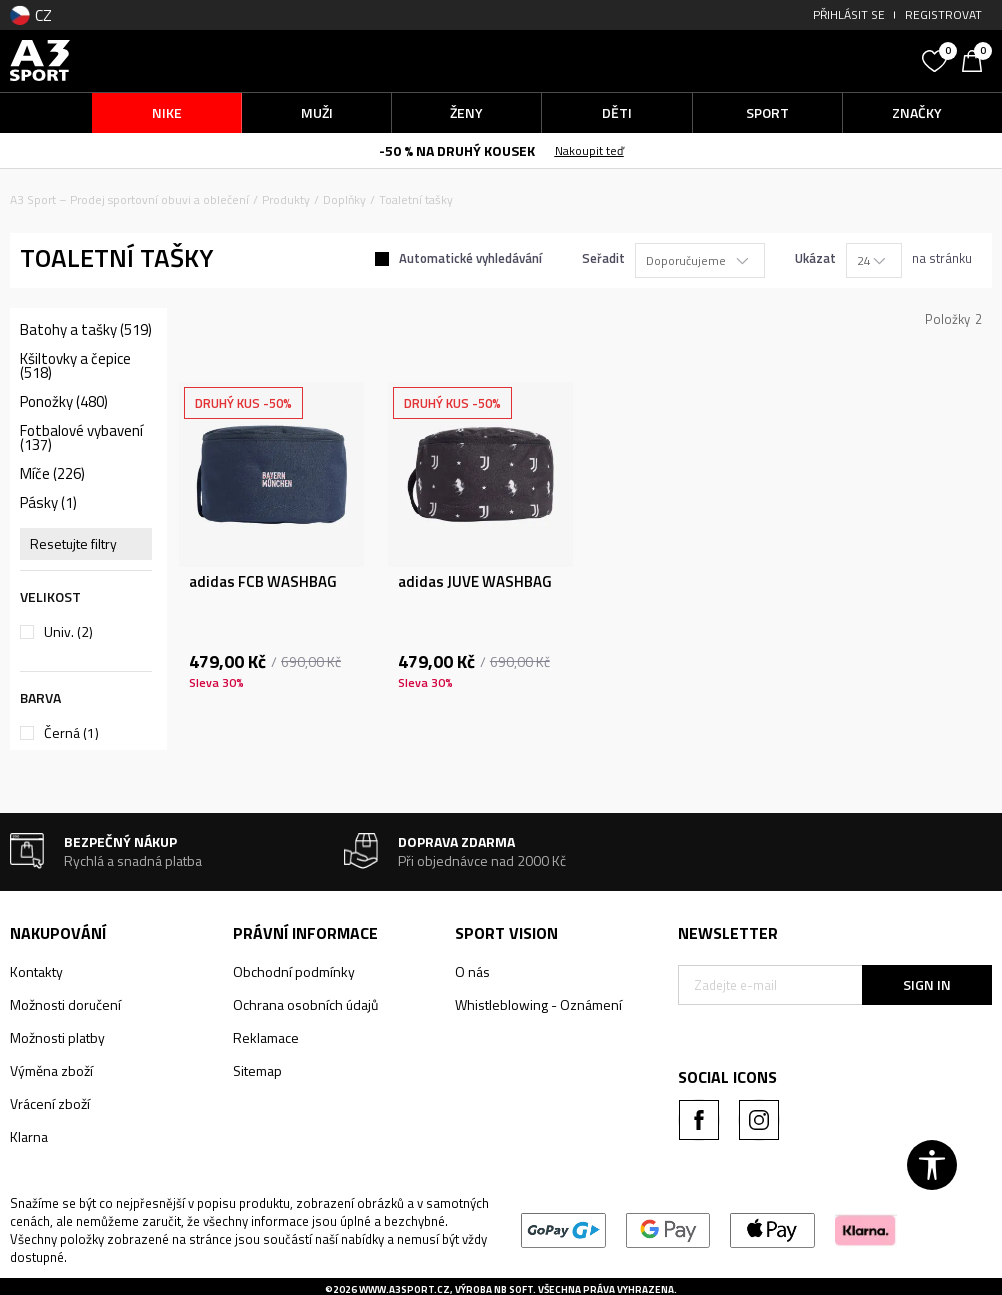  What do you see at coordinates (64, 402) in the screenshot?
I see `Ponožky` at bounding box center [64, 402].